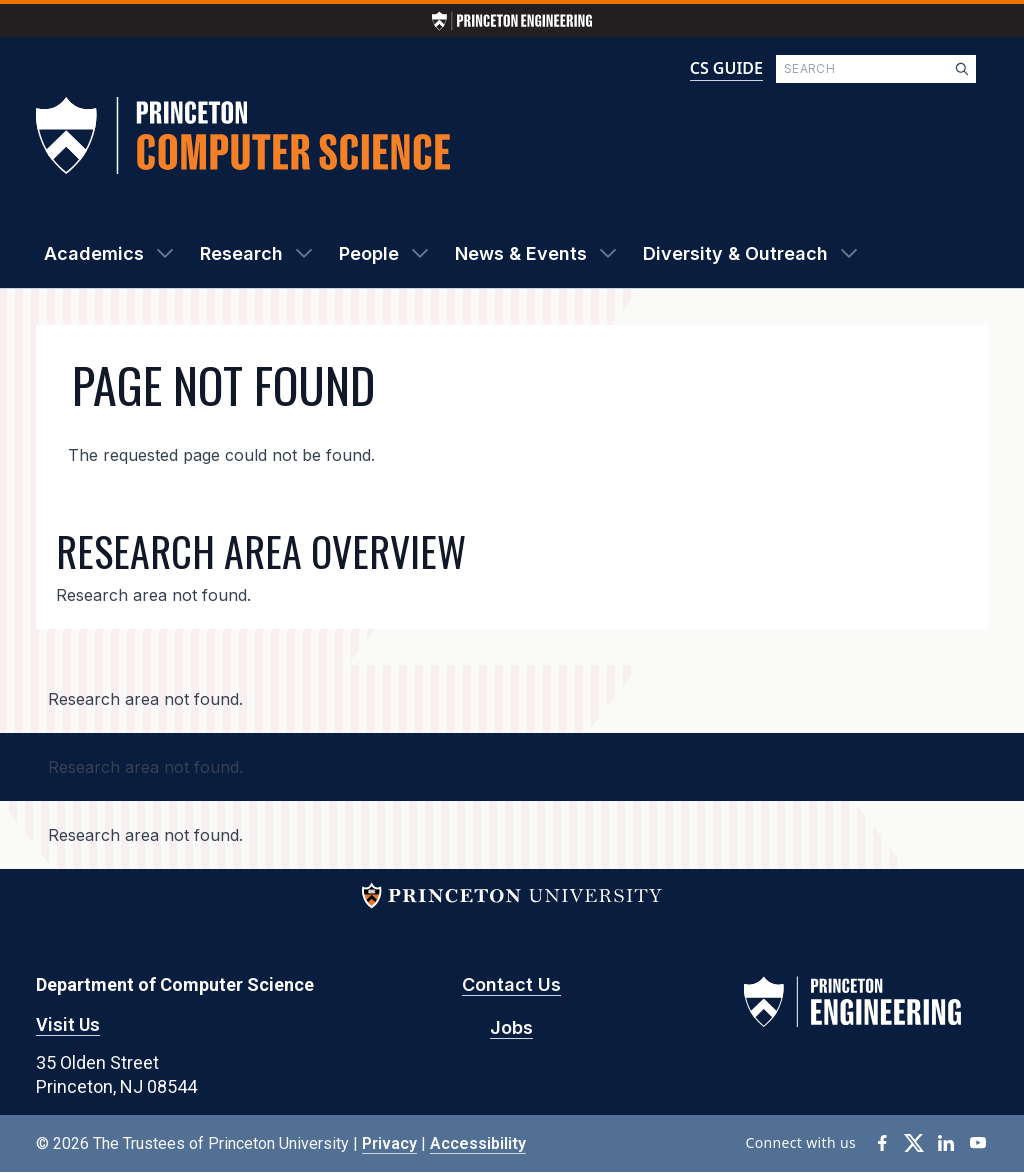  I want to click on Accessibility, so click(478, 1143).